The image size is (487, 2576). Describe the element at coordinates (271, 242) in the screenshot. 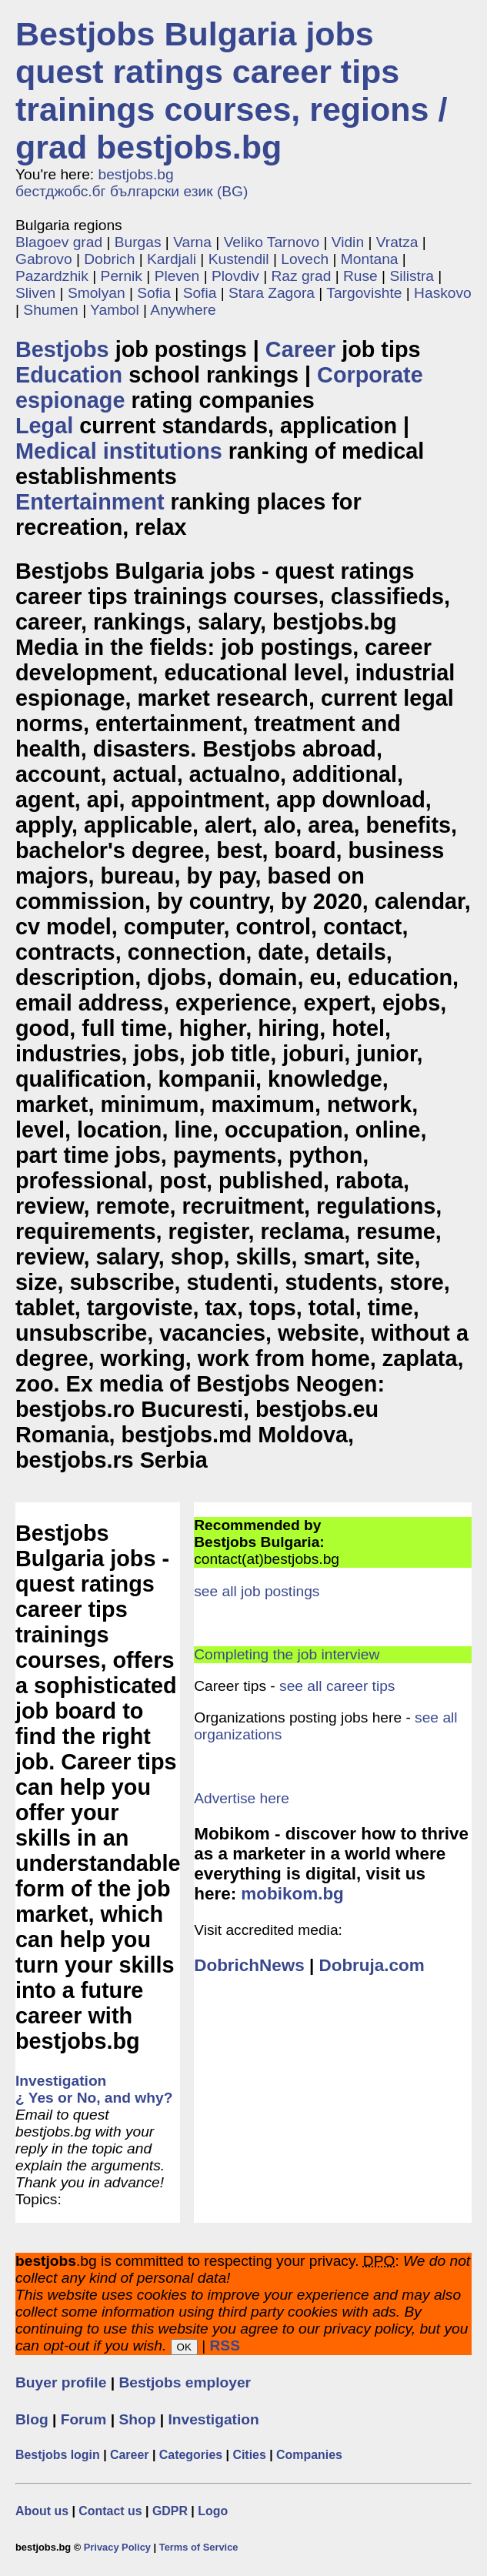

I see `Veliko Tarnovo` at that location.